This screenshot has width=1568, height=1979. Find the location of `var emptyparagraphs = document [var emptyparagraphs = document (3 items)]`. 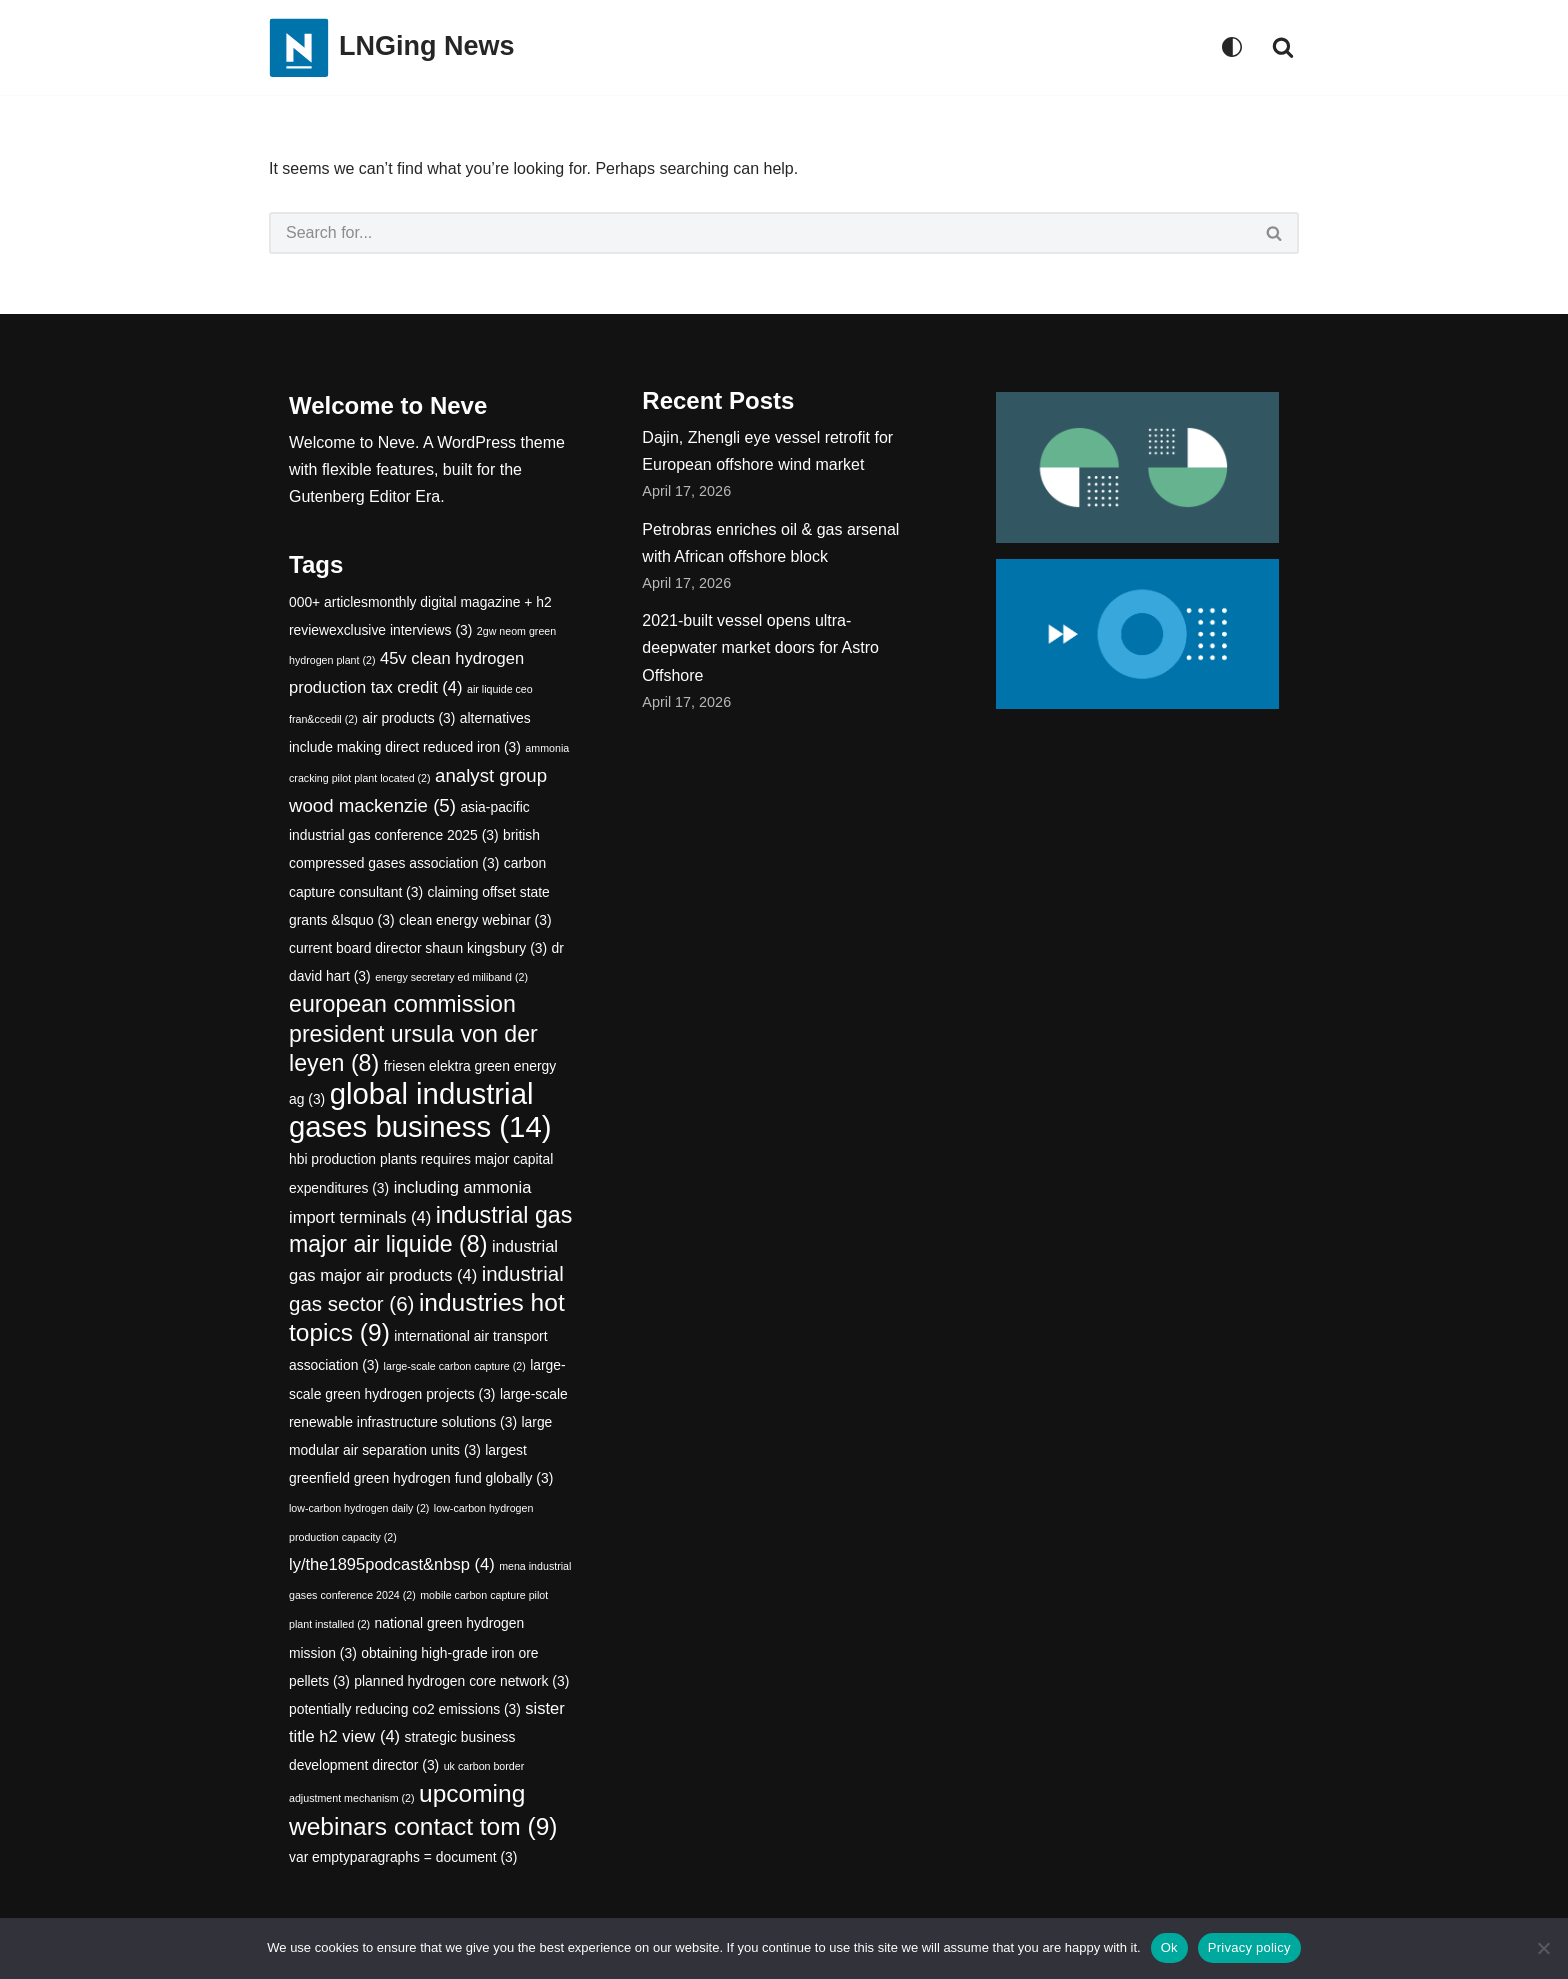

var emptyparagraphs = document [var emptyparagraphs = document (3 items)] is located at coordinates (403, 1857).